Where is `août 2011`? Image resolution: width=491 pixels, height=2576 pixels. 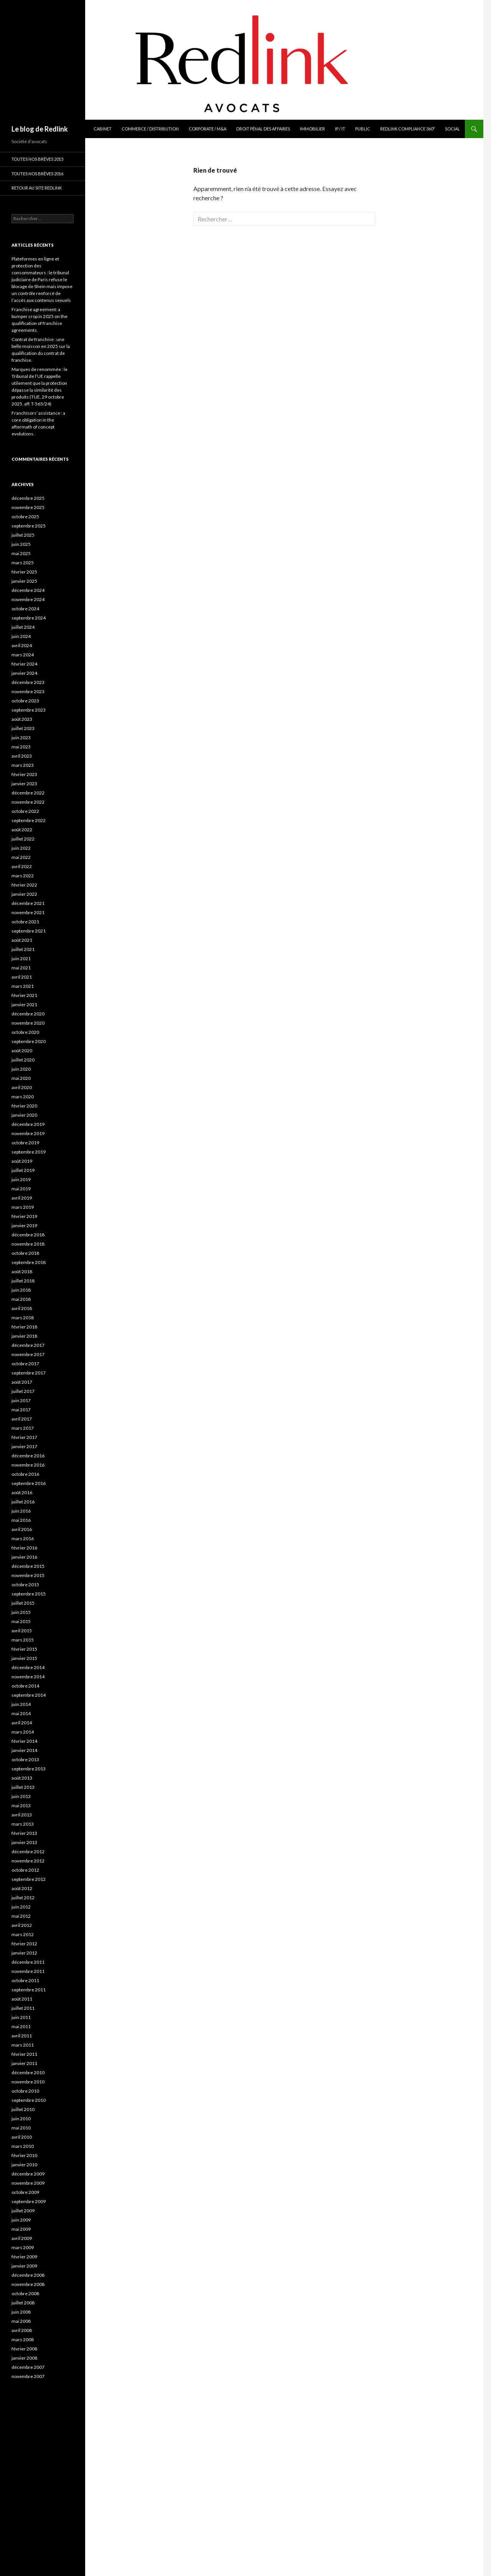 août 2011 is located at coordinates (22, 1999).